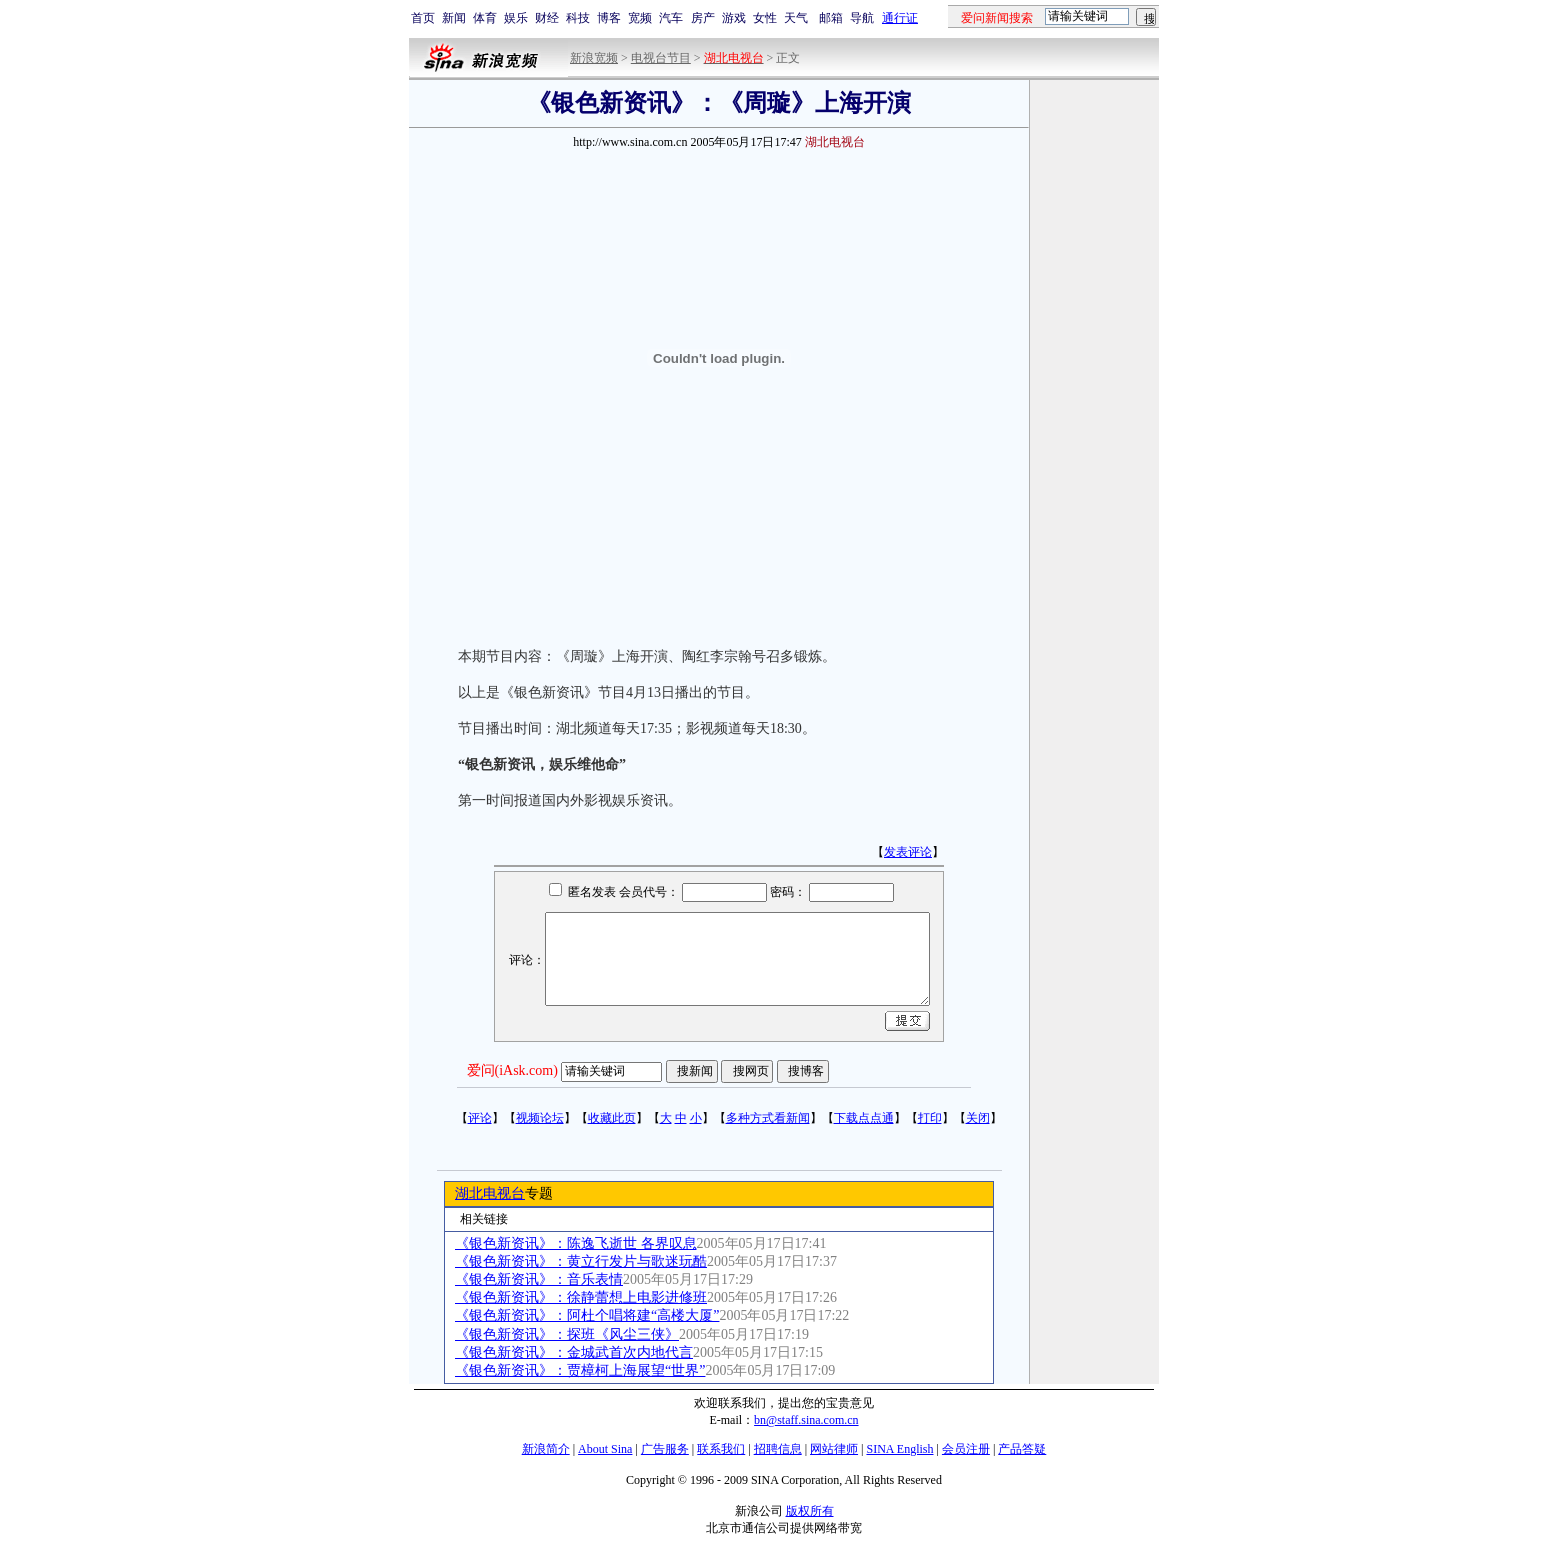 This screenshot has width=1568, height=1562. I want to click on 联系我们, so click(721, 1449).